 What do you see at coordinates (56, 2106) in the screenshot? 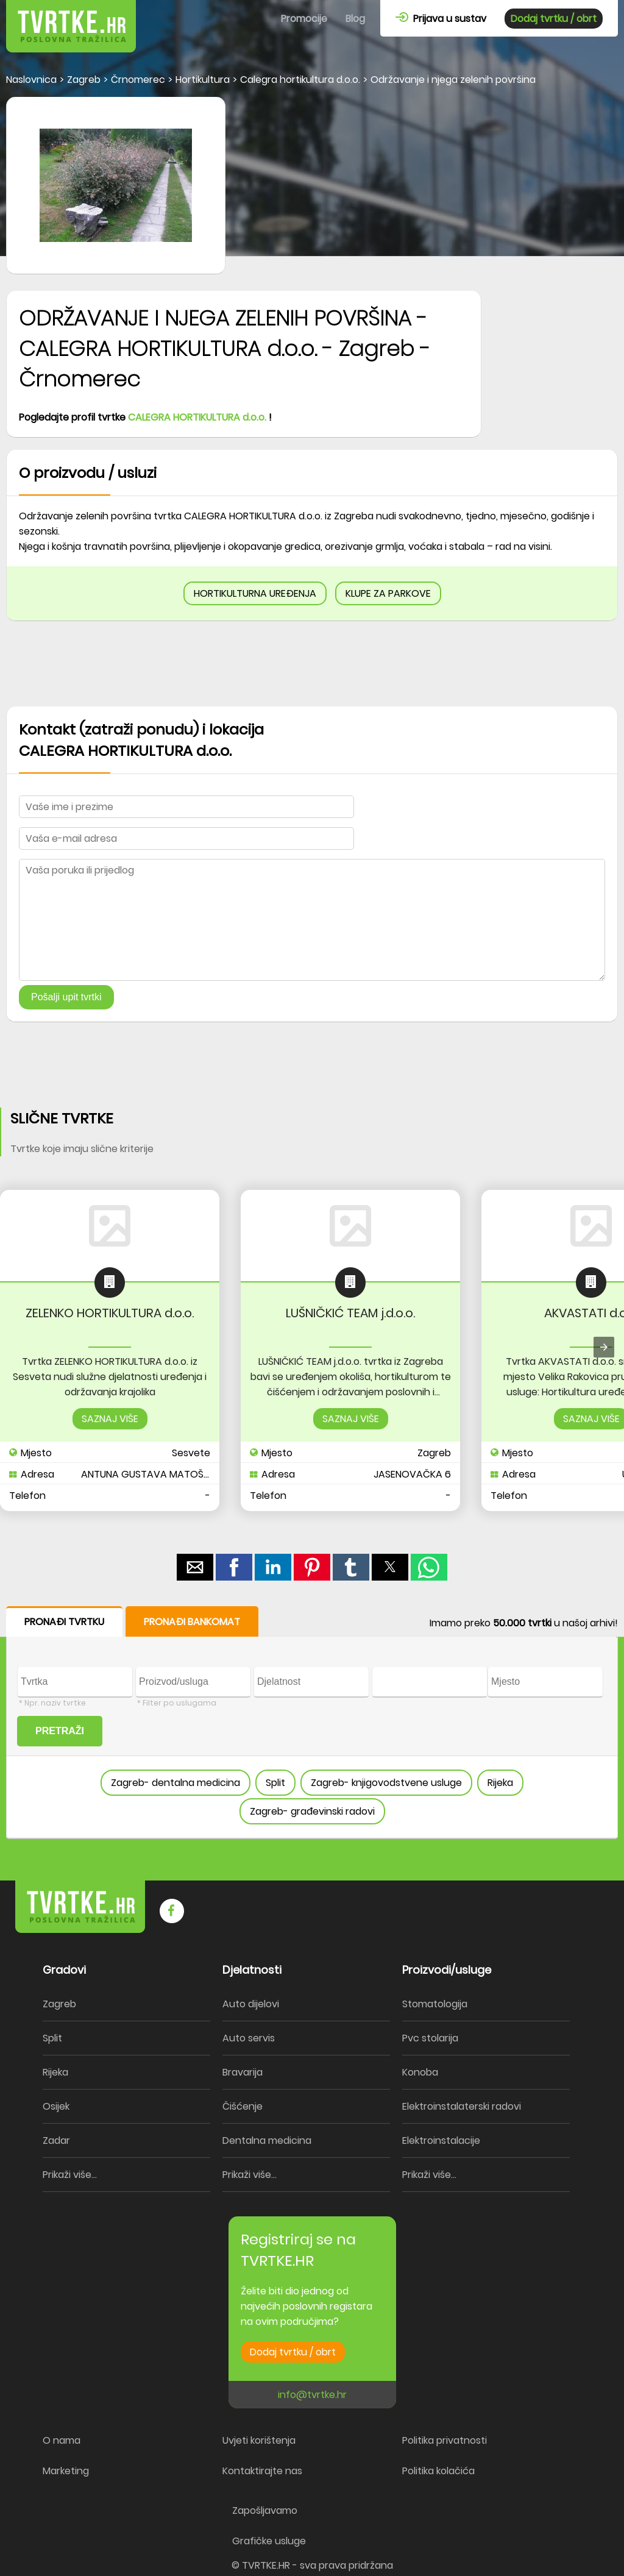
I see `Osijek` at bounding box center [56, 2106].